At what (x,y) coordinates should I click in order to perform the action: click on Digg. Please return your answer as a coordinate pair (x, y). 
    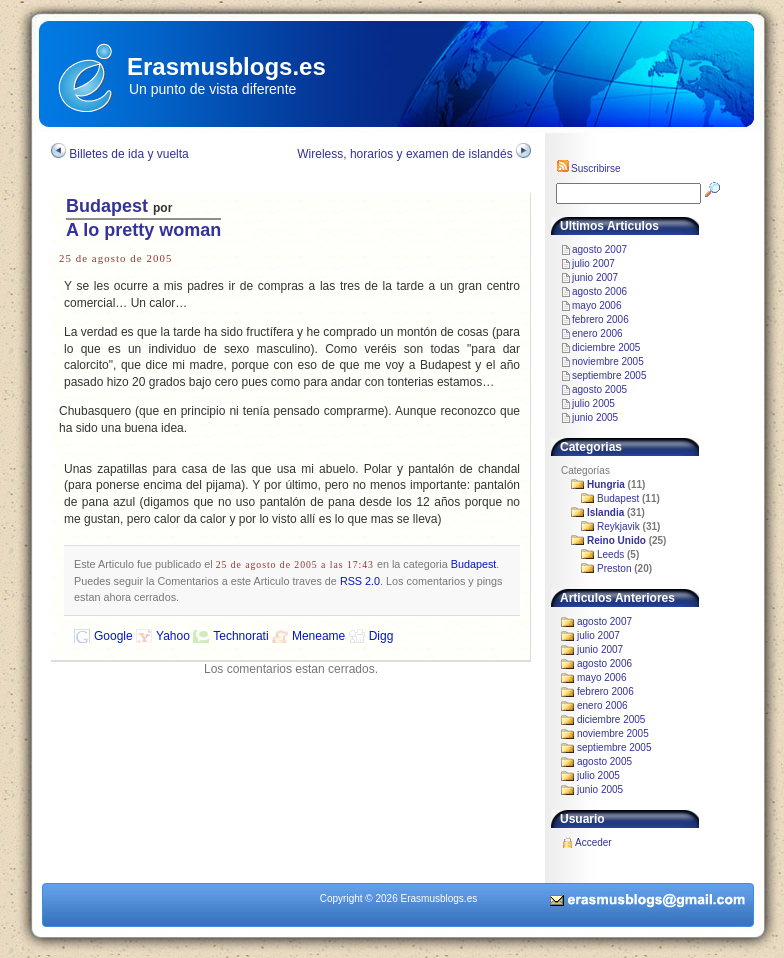
    Looking at the image, I should click on (381, 636).